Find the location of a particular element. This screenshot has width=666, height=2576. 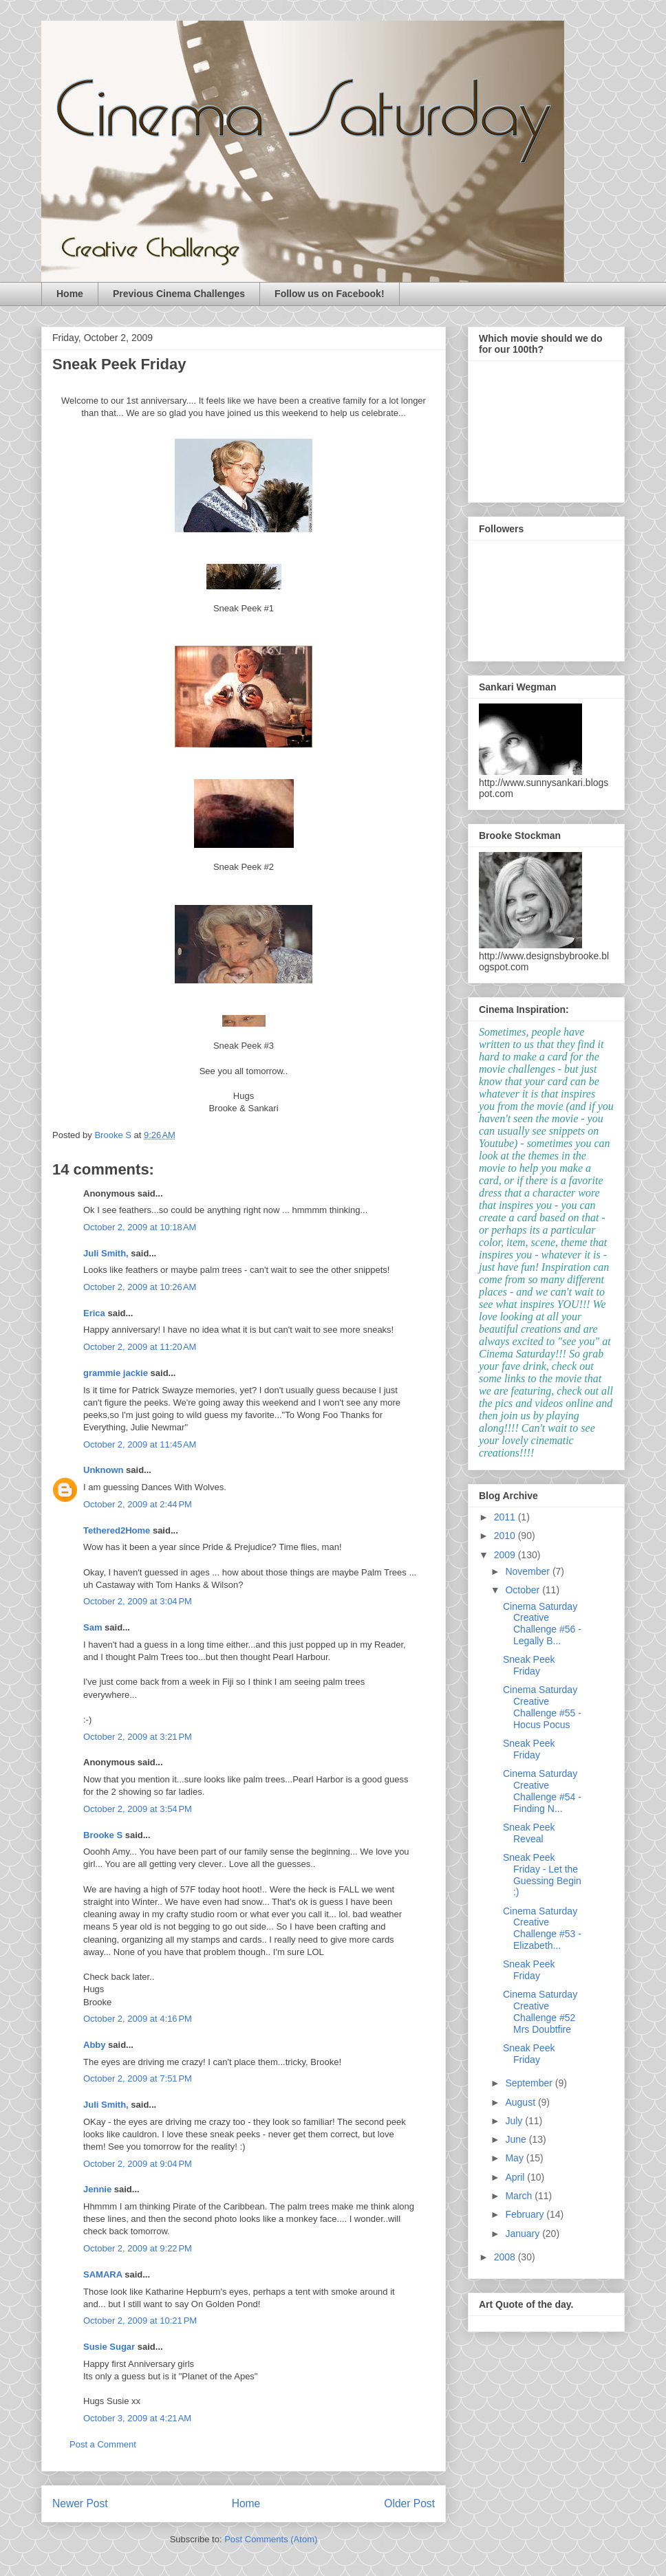

Sam is located at coordinates (92, 1627).